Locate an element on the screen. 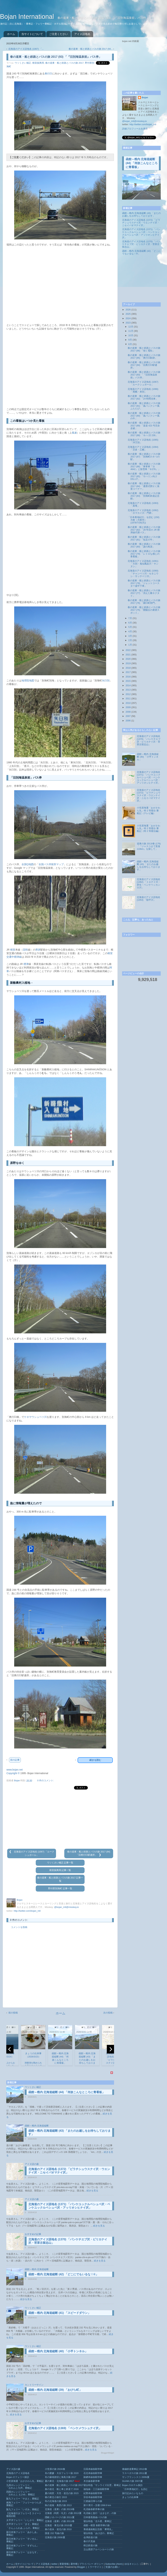 The width and height of the screenshot is (167, 2576). 函館～稚内 北海道縦断 is located at coordinates (37, 2125).